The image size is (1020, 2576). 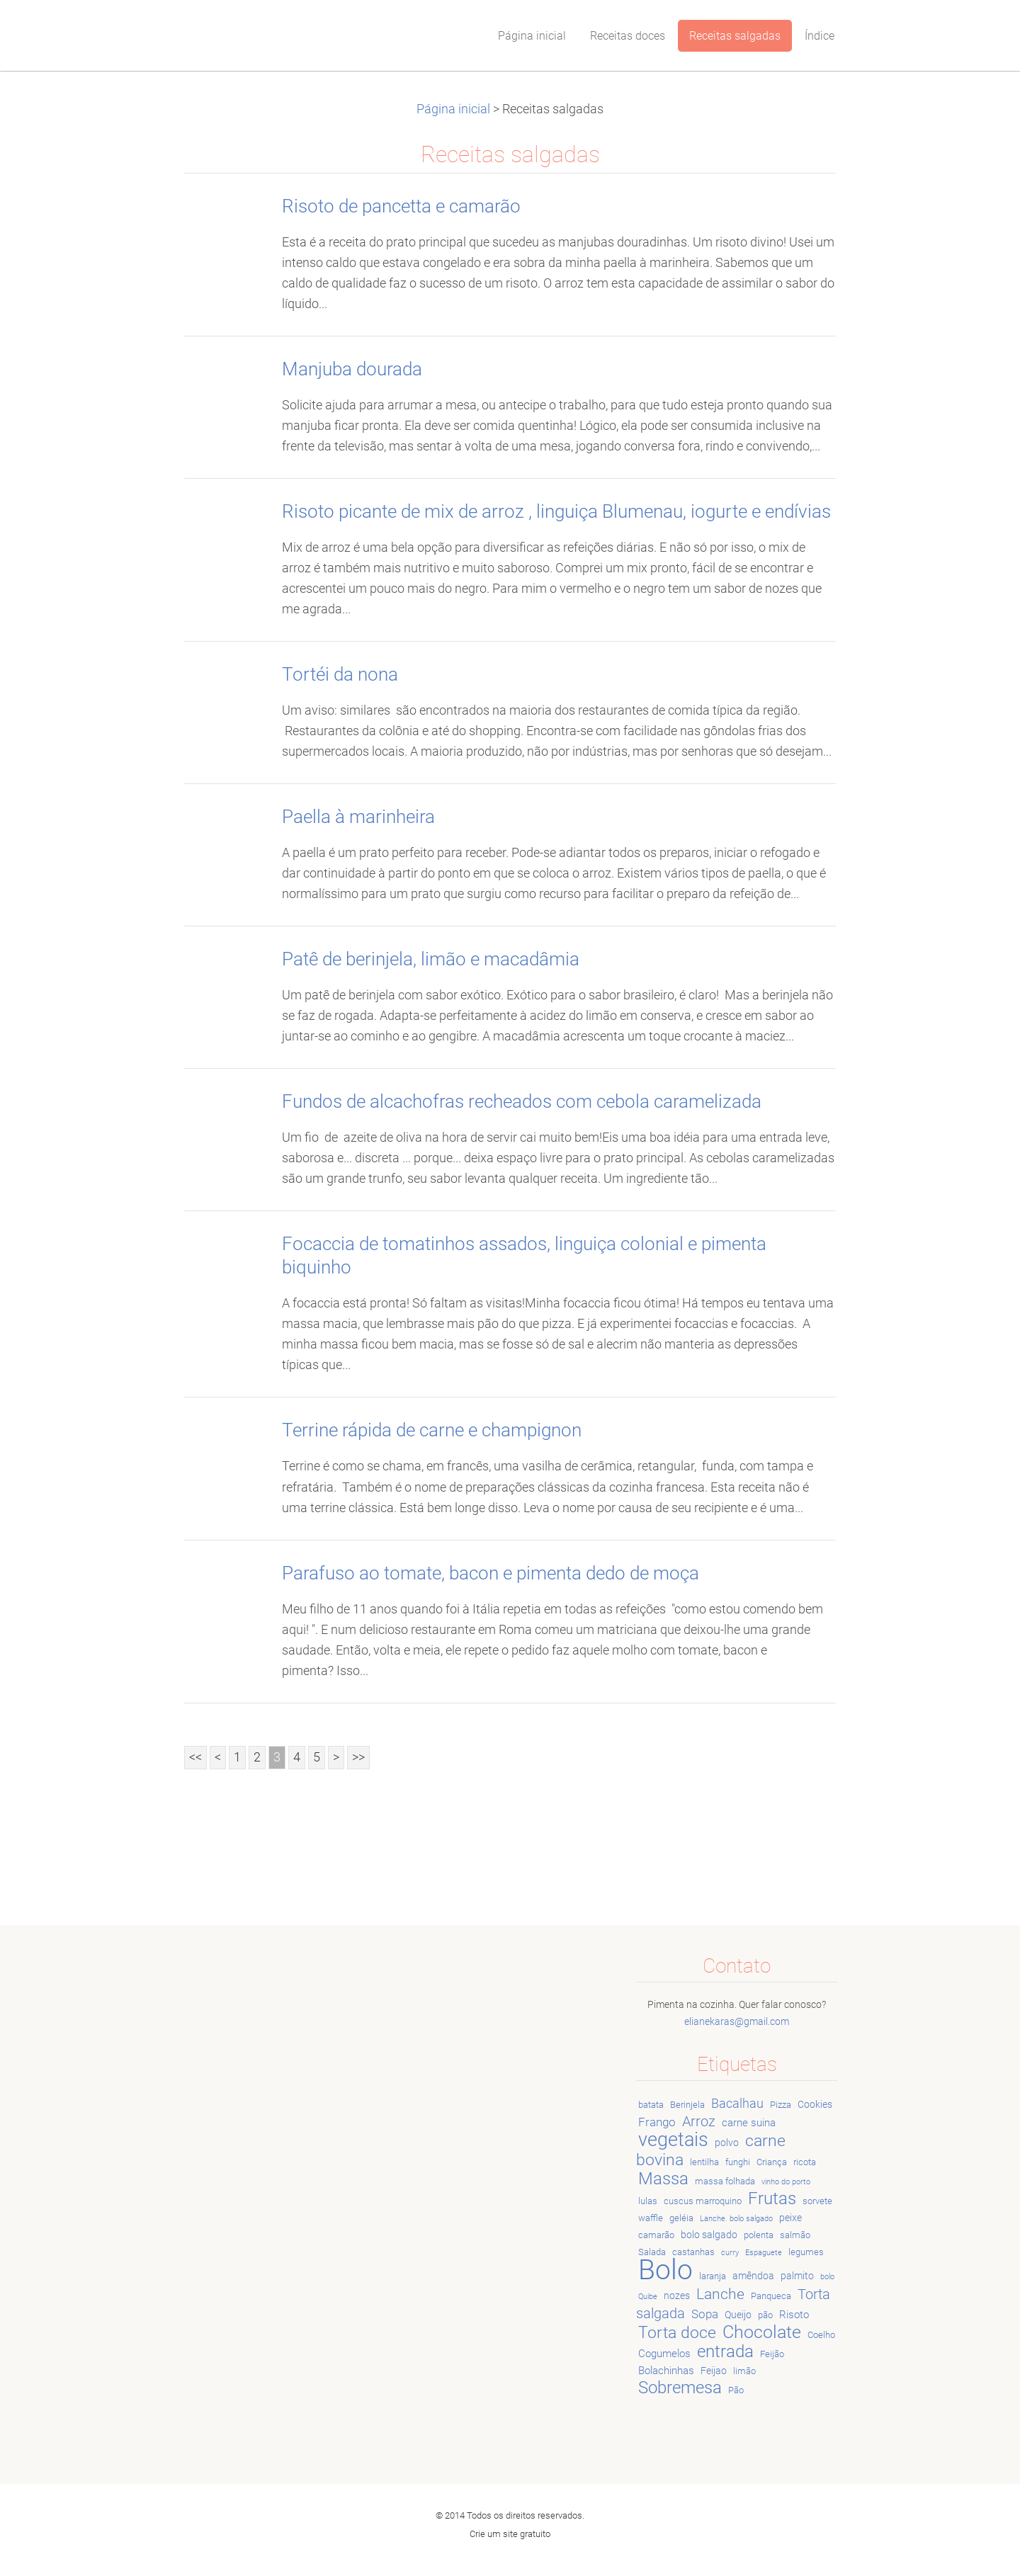 What do you see at coordinates (673, 2139) in the screenshot?
I see `vegetais` at bounding box center [673, 2139].